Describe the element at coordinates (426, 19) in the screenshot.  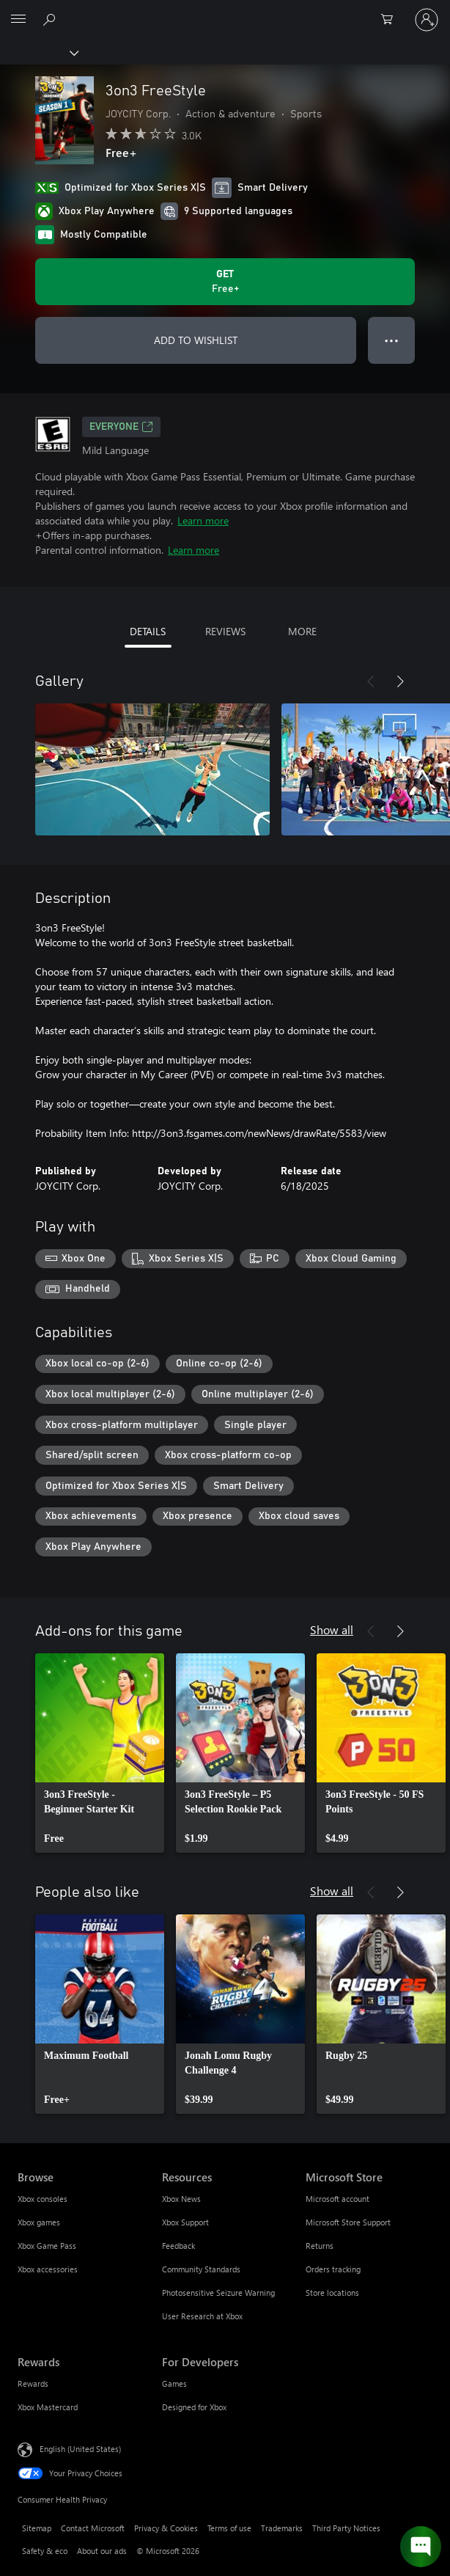
I see `[Sign in to your account]` at that location.